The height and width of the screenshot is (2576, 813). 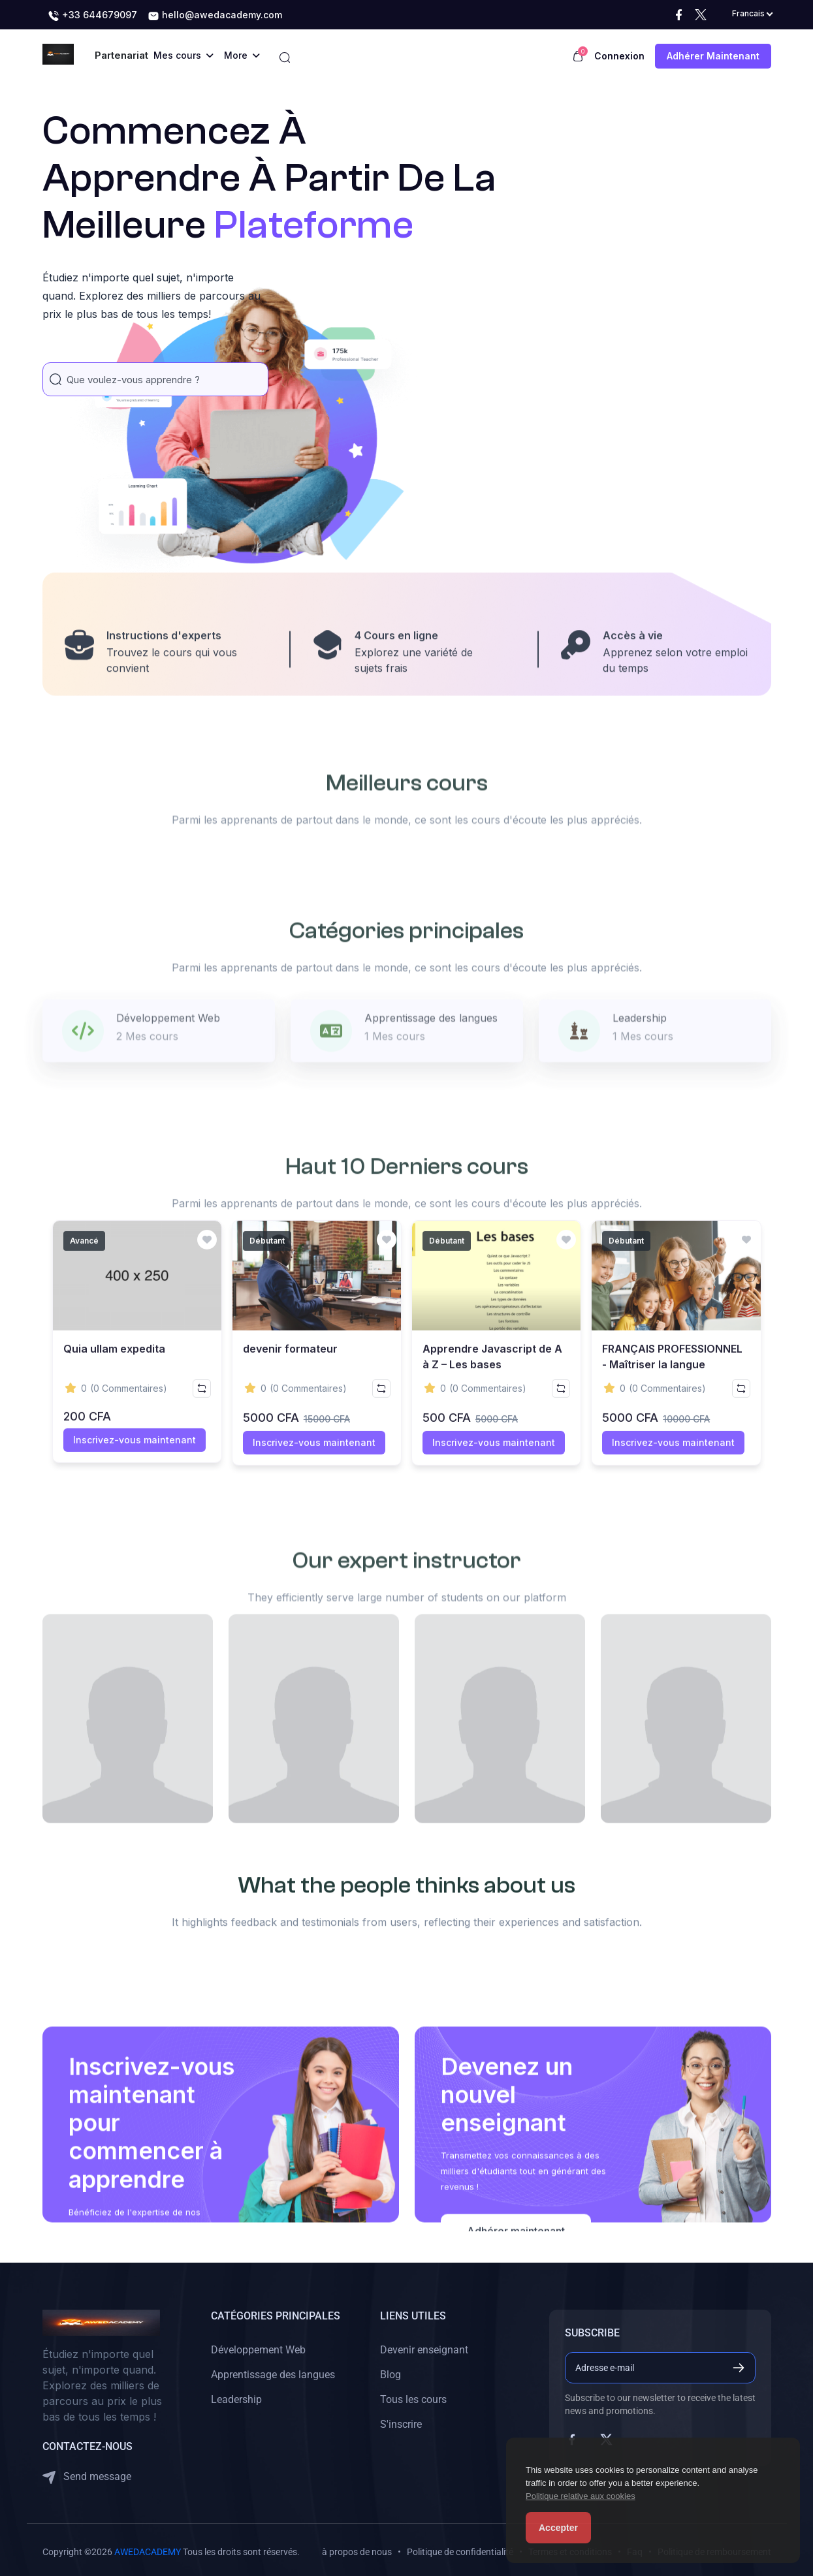 What do you see at coordinates (713, 55) in the screenshot?
I see `Adhérer maintenant` at bounding box center [713, 55].